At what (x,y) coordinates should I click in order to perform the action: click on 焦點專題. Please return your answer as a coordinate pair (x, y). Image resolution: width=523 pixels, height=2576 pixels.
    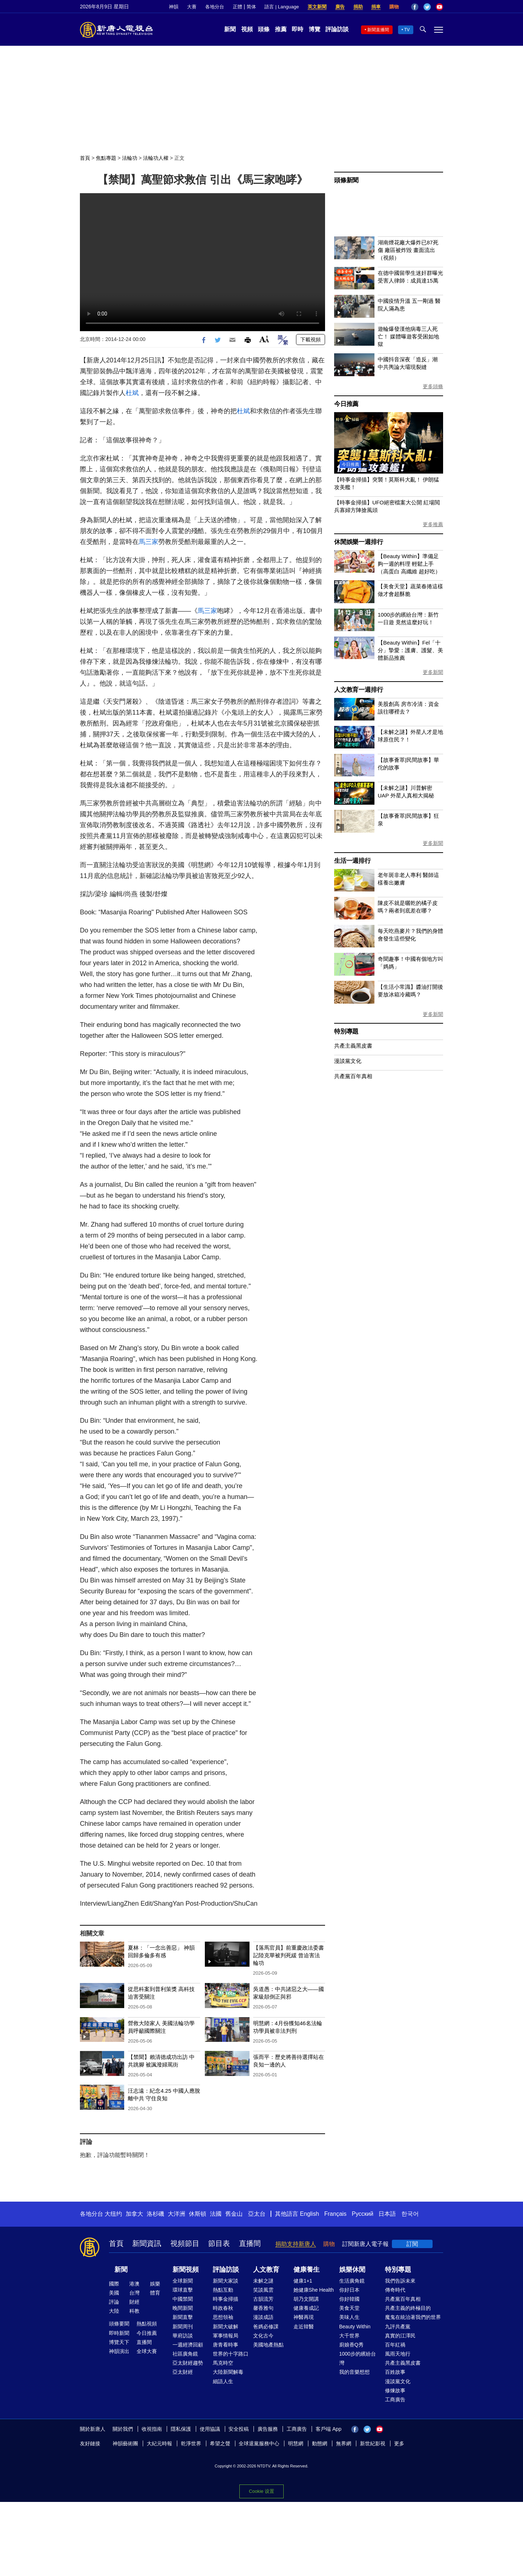
    Looking at the image, I should click on (106, 158).